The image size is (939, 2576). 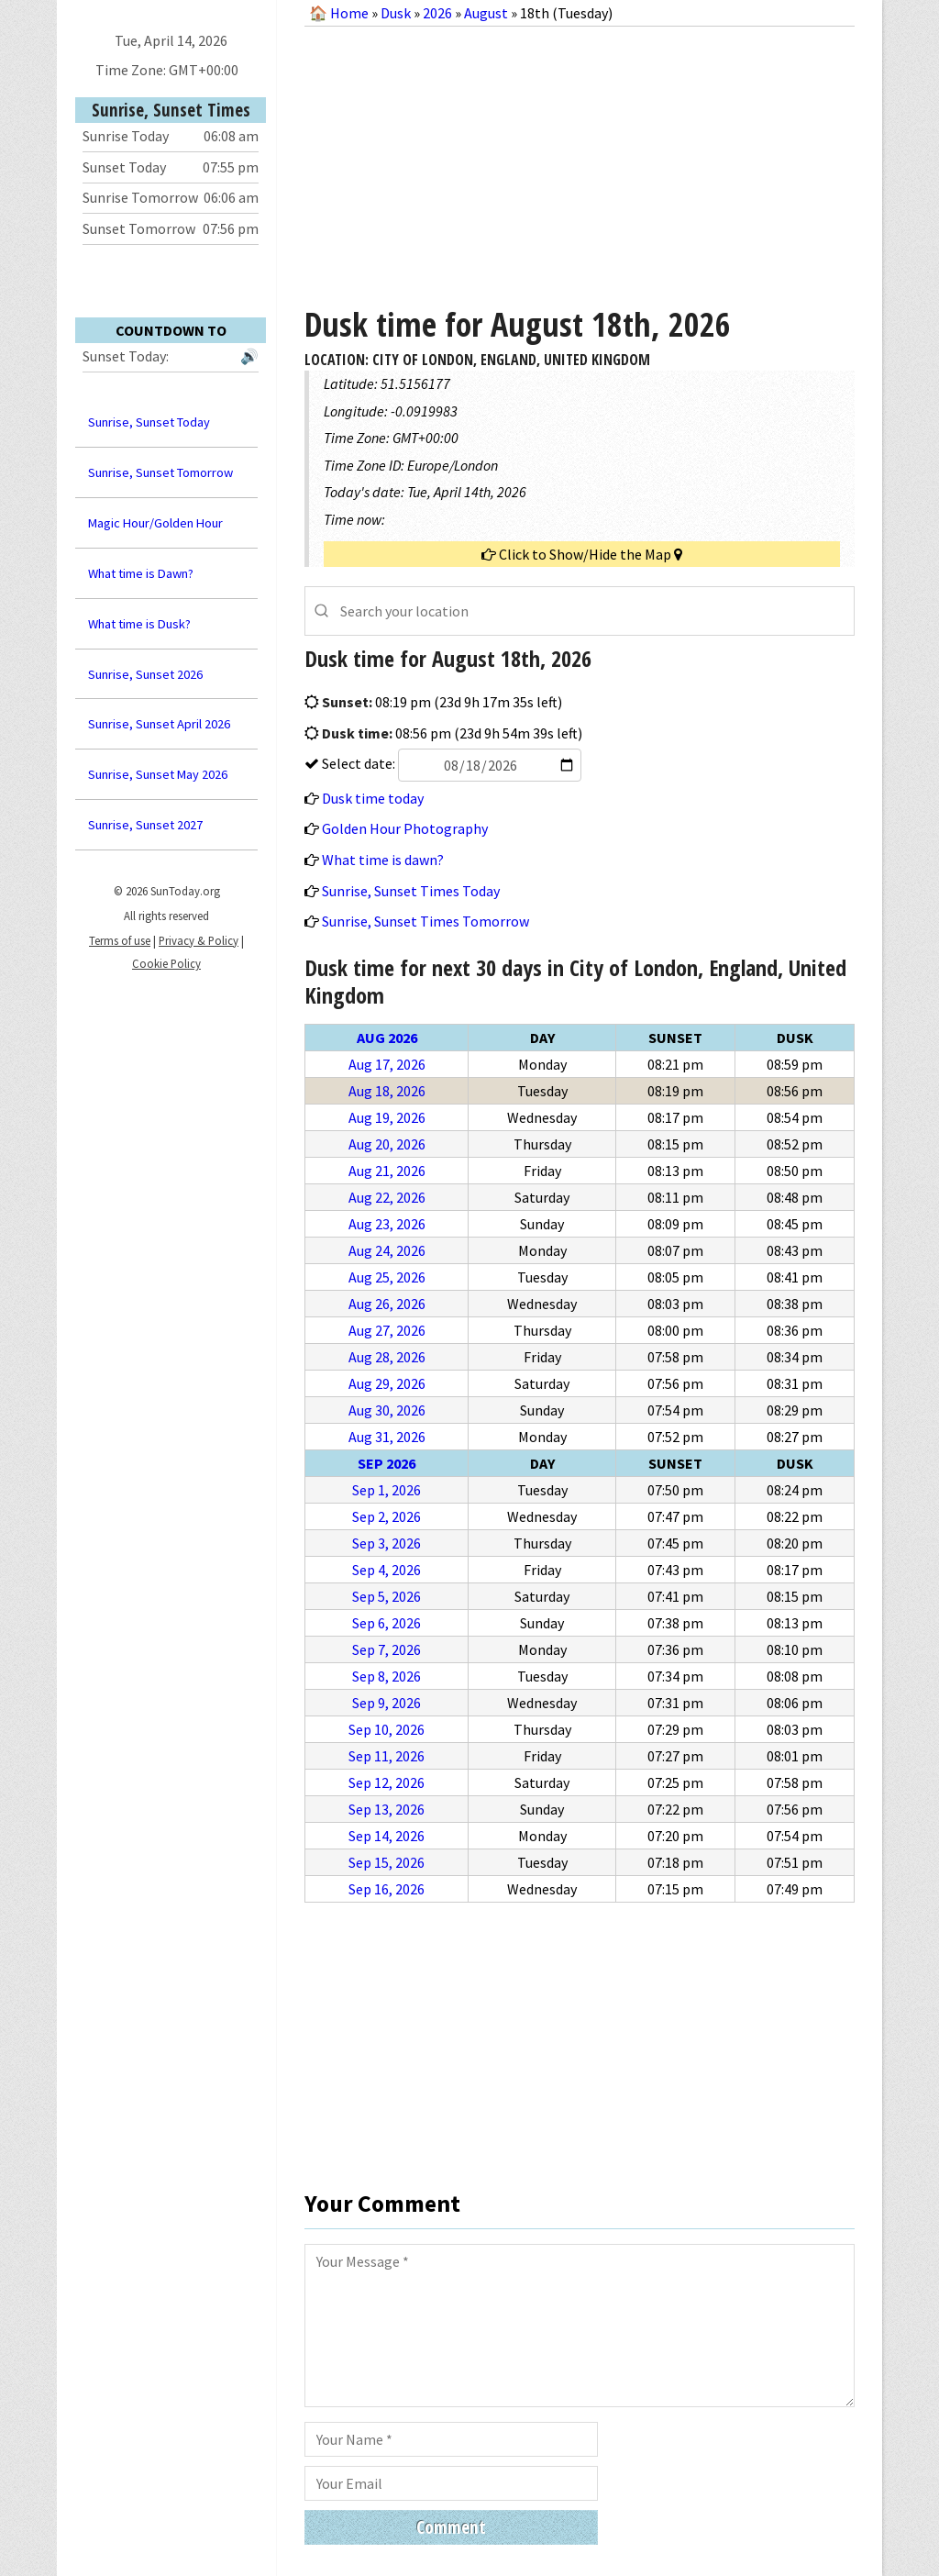 I want to click on 2026, so click(x=437, y=13).